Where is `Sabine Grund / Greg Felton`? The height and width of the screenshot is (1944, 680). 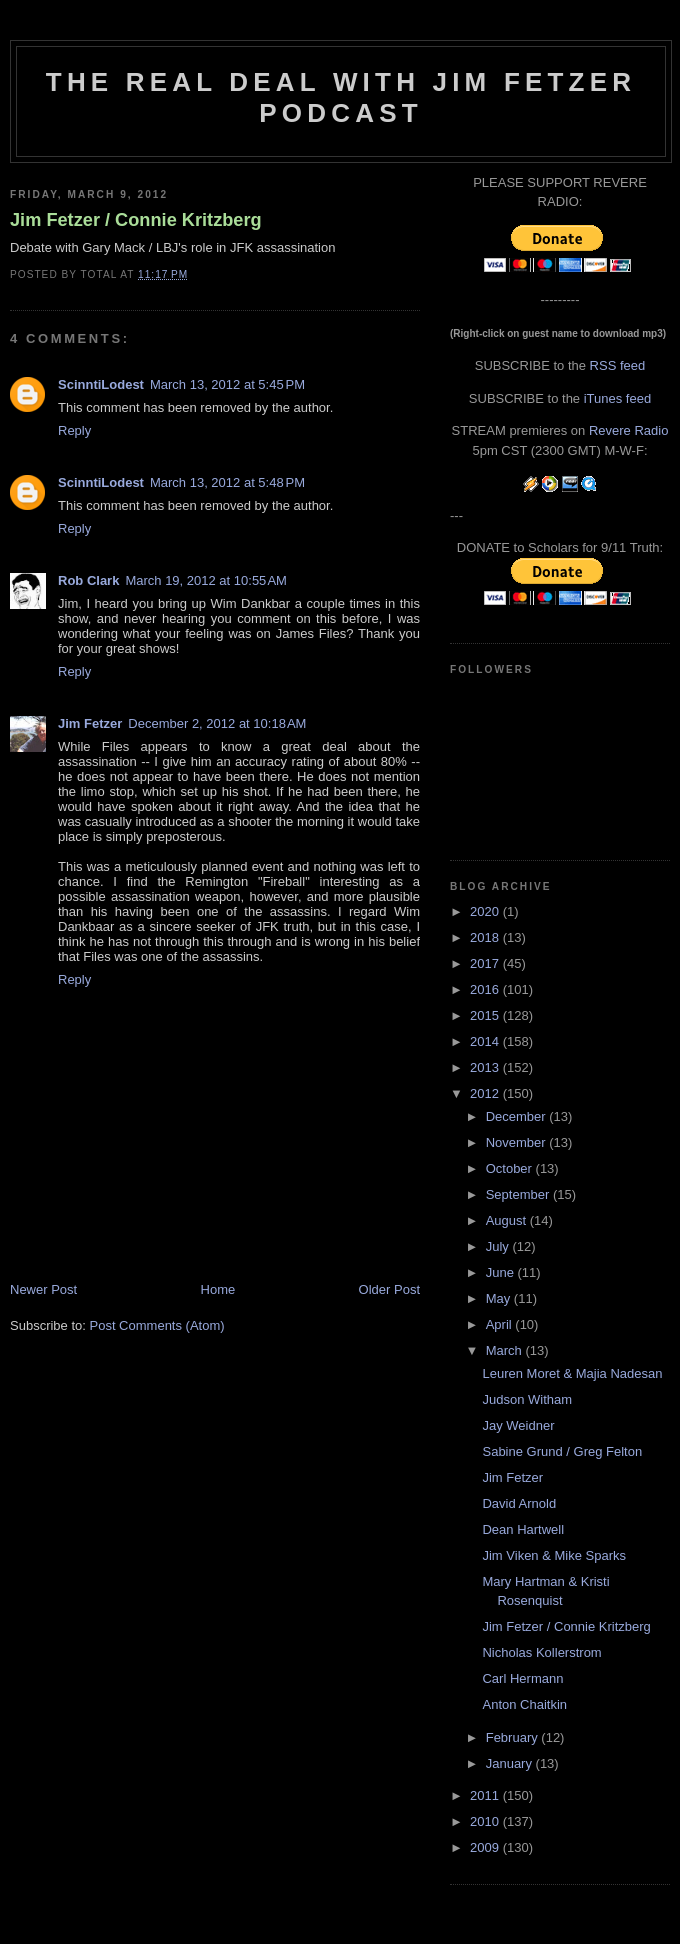
Sabine Grund / Greg Felton is located at coordinates (562, 1451).